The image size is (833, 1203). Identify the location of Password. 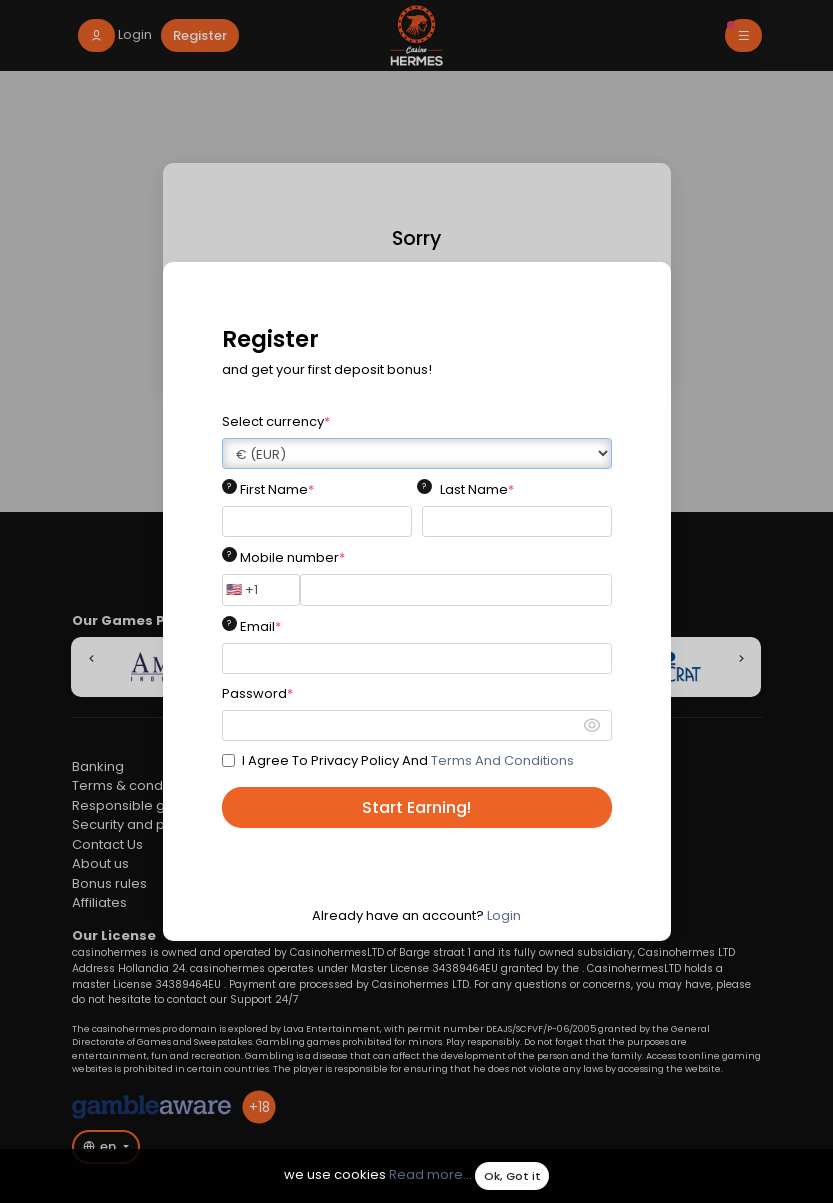
(257, 693).